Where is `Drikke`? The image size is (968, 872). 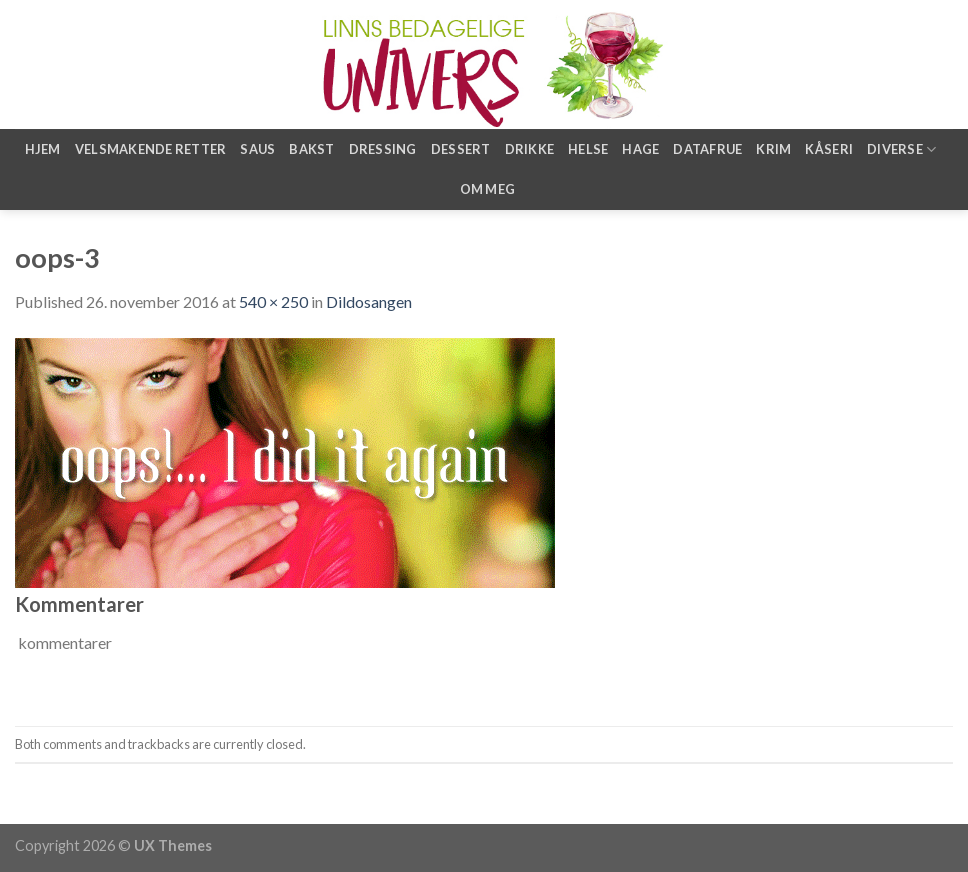 Drikke is located at coordinates (530, 149).